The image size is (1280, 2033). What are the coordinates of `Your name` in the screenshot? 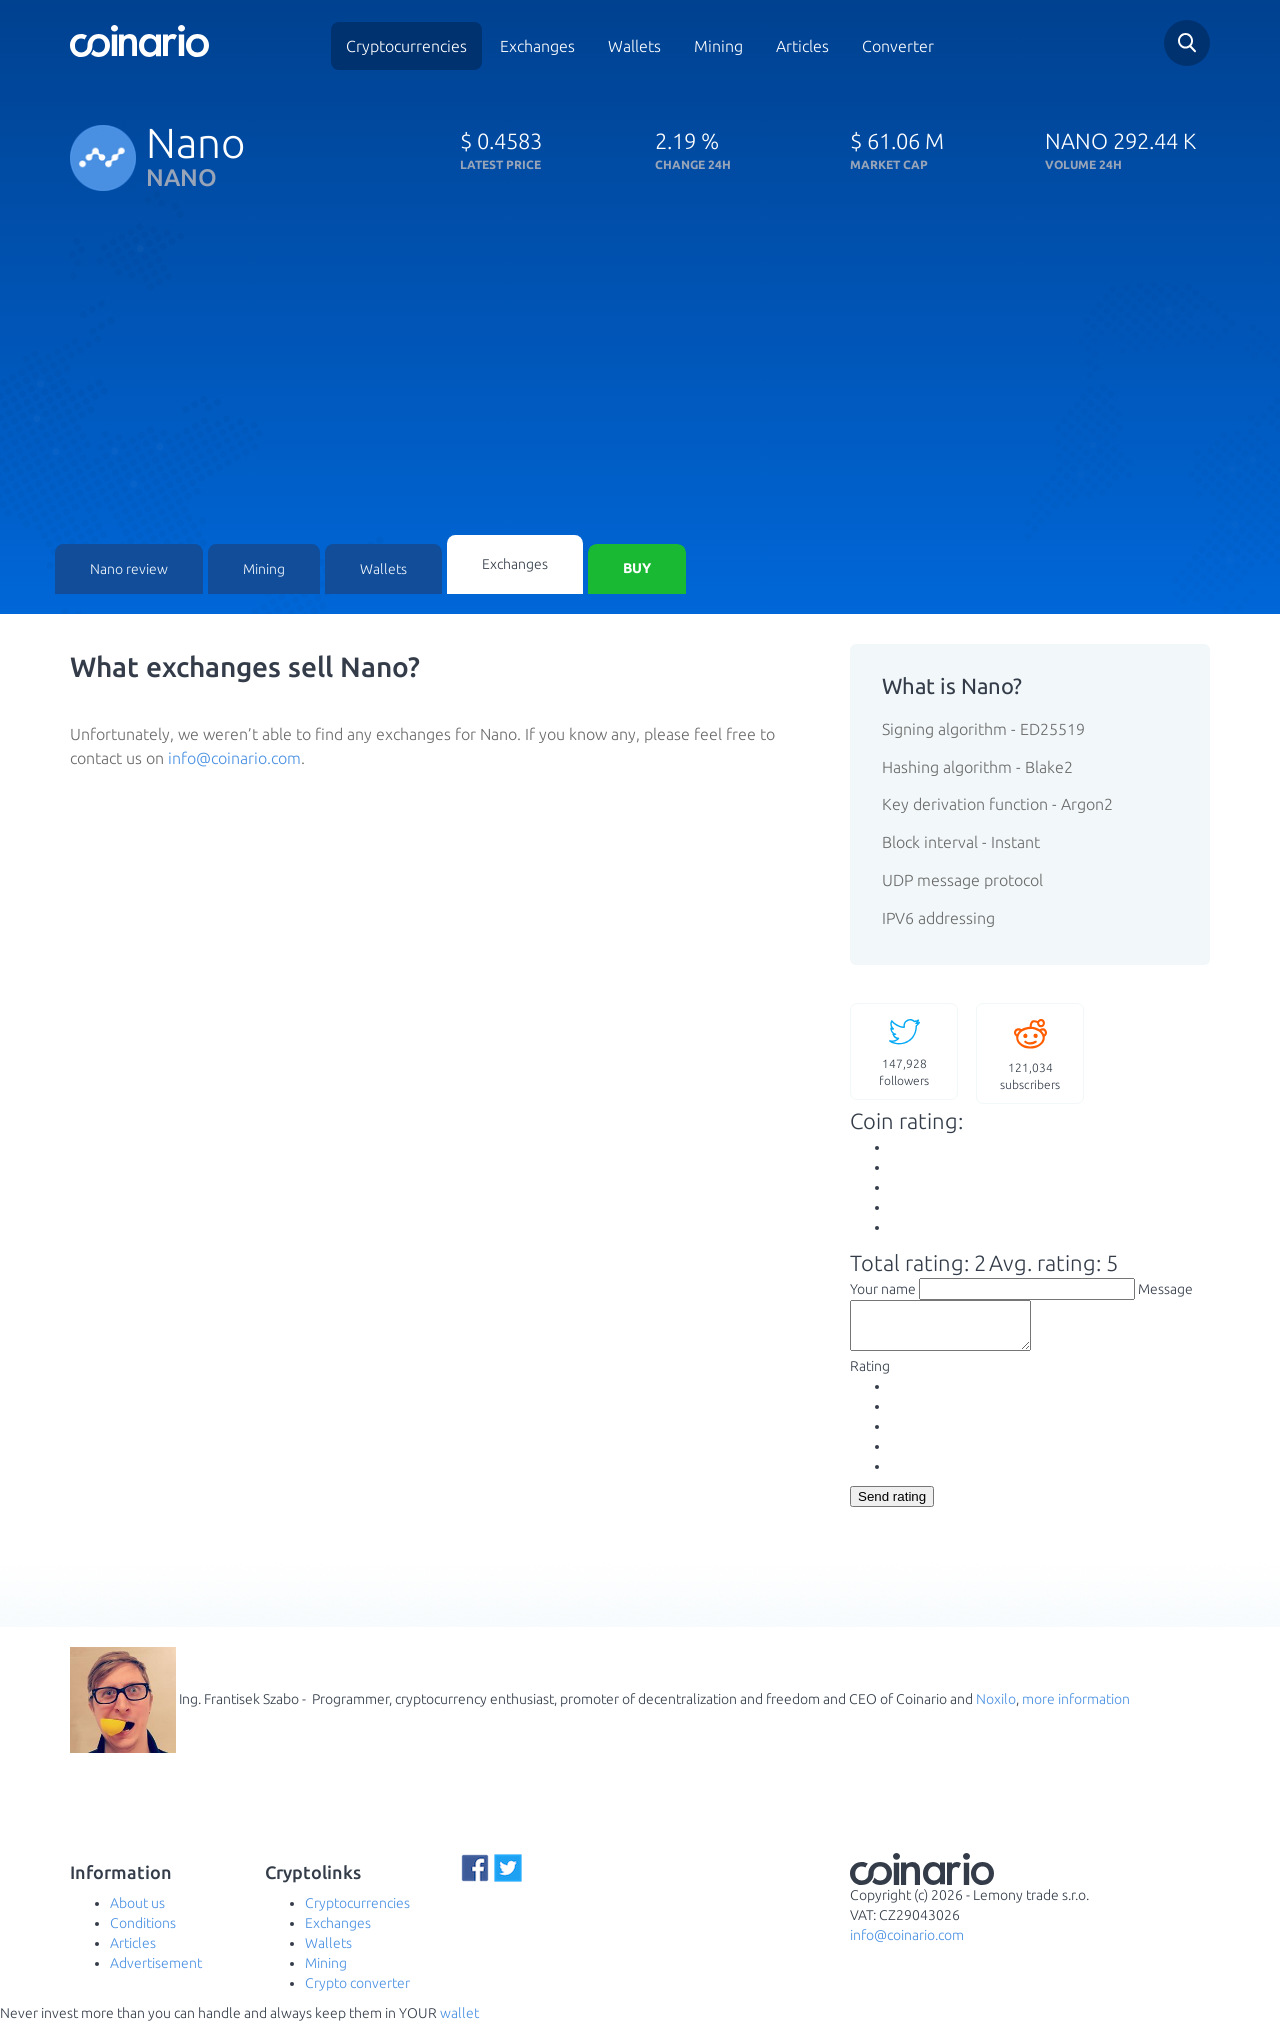 It's located at (883, 1290).